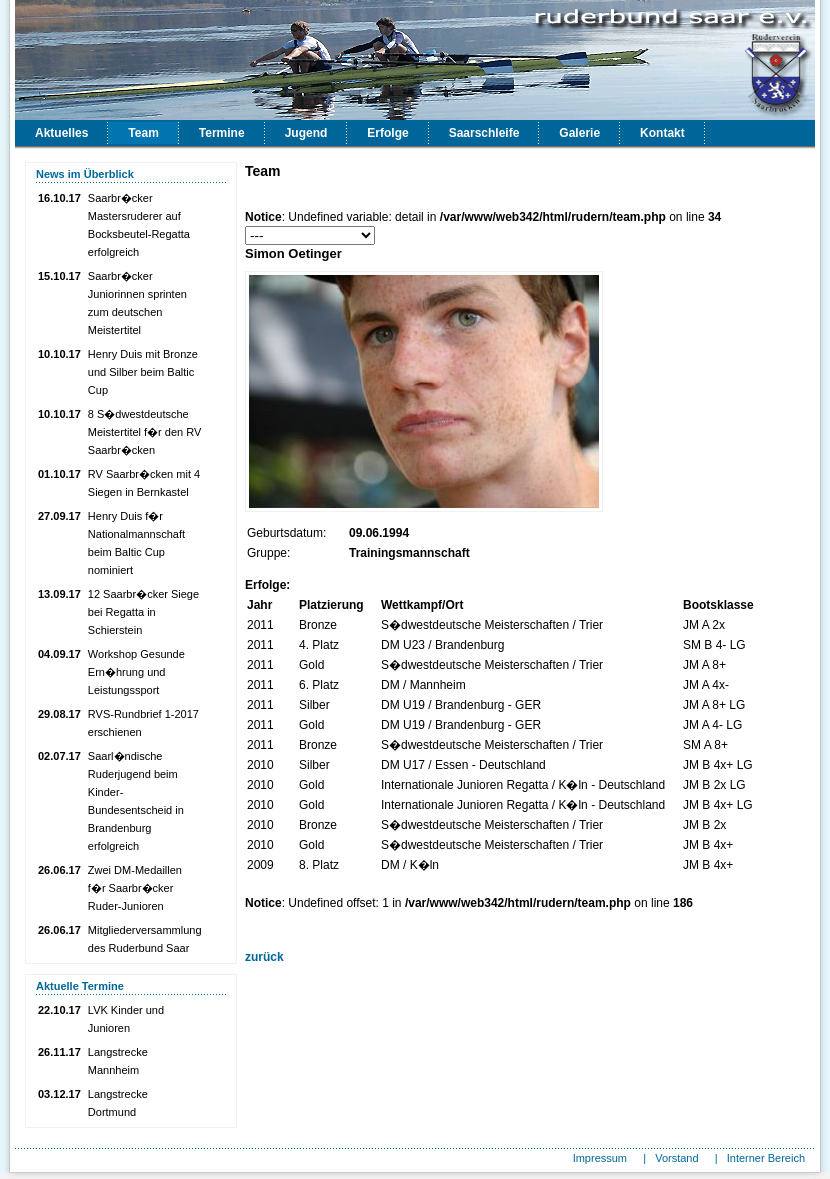 This screenshot has width=830, height=1179. What do you see at coordinates (662, 133) in the screenshot?
I see `Kontakt` at bounding box center [662, 133].